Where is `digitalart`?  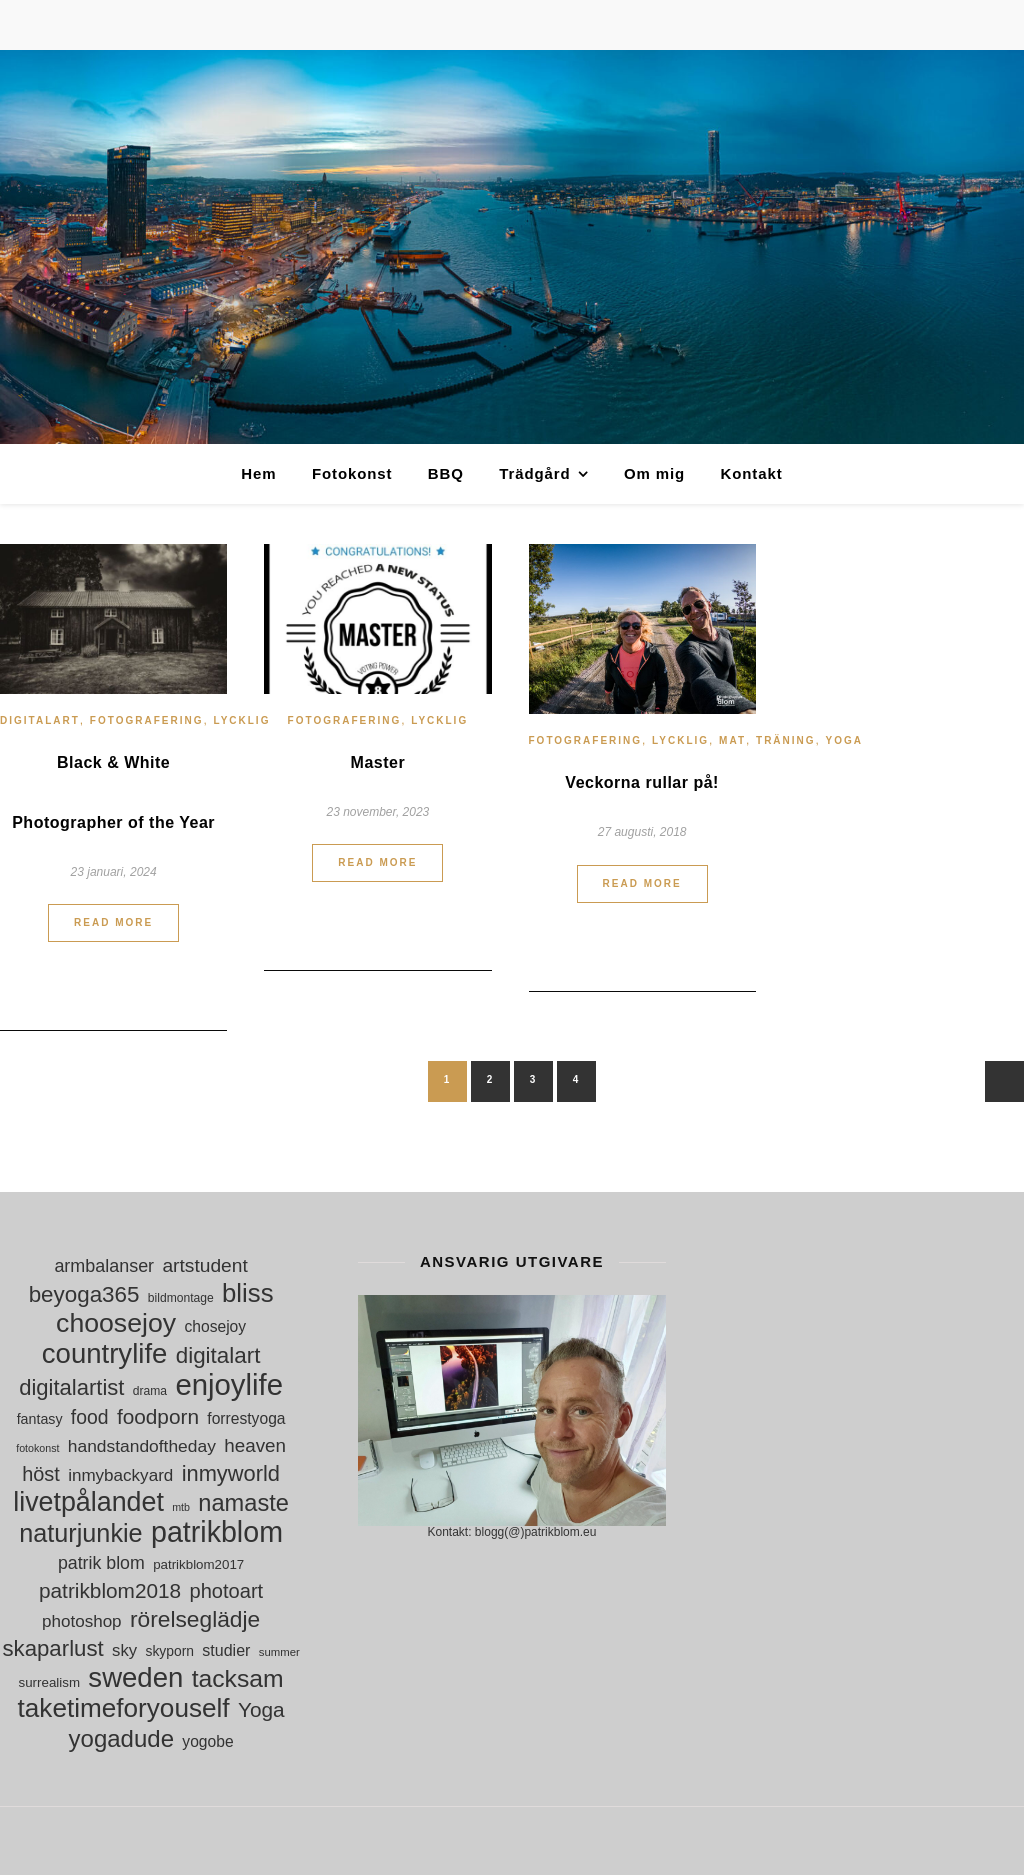
digitalart is located at coordinates (40, 720).